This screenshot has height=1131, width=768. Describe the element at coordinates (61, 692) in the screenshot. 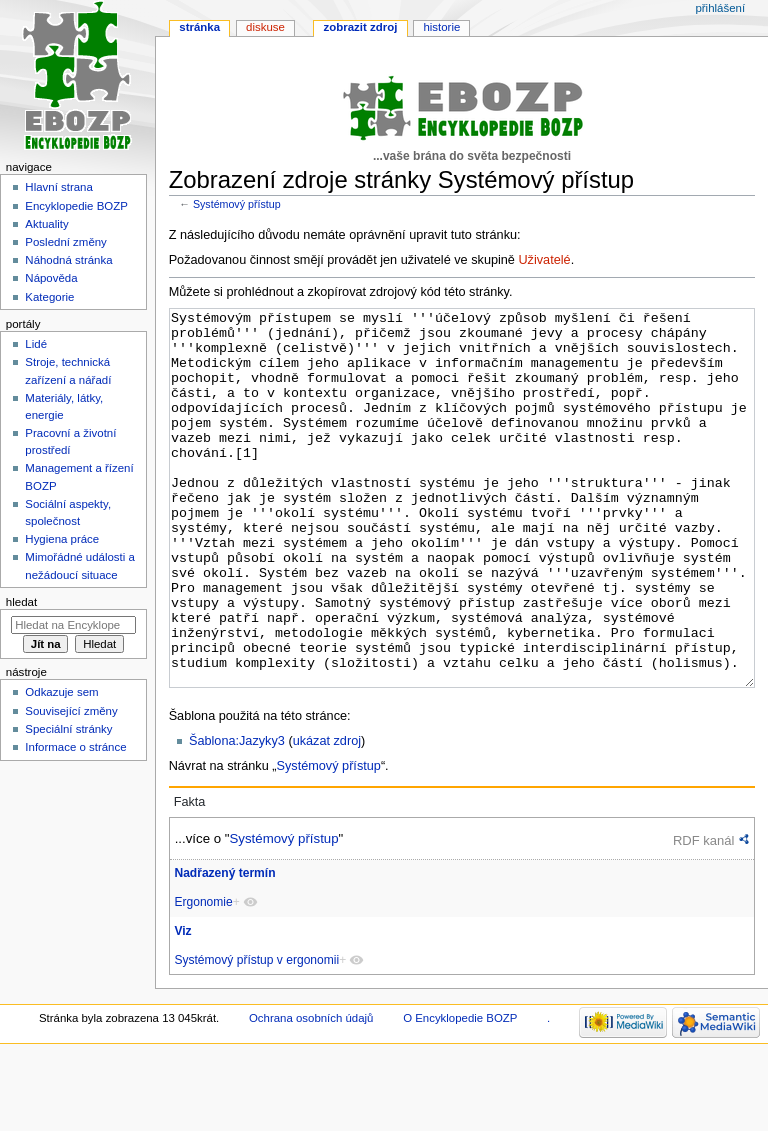

I see `Odkazuje sem` at that location.